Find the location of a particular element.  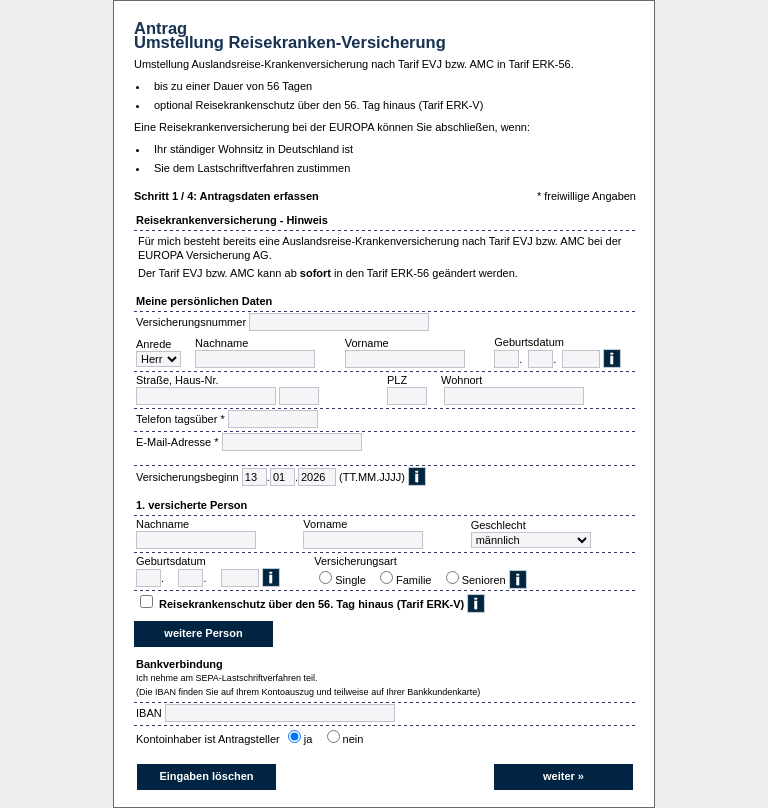

Telefon tagsüber * is located at coordinates (180, 419).